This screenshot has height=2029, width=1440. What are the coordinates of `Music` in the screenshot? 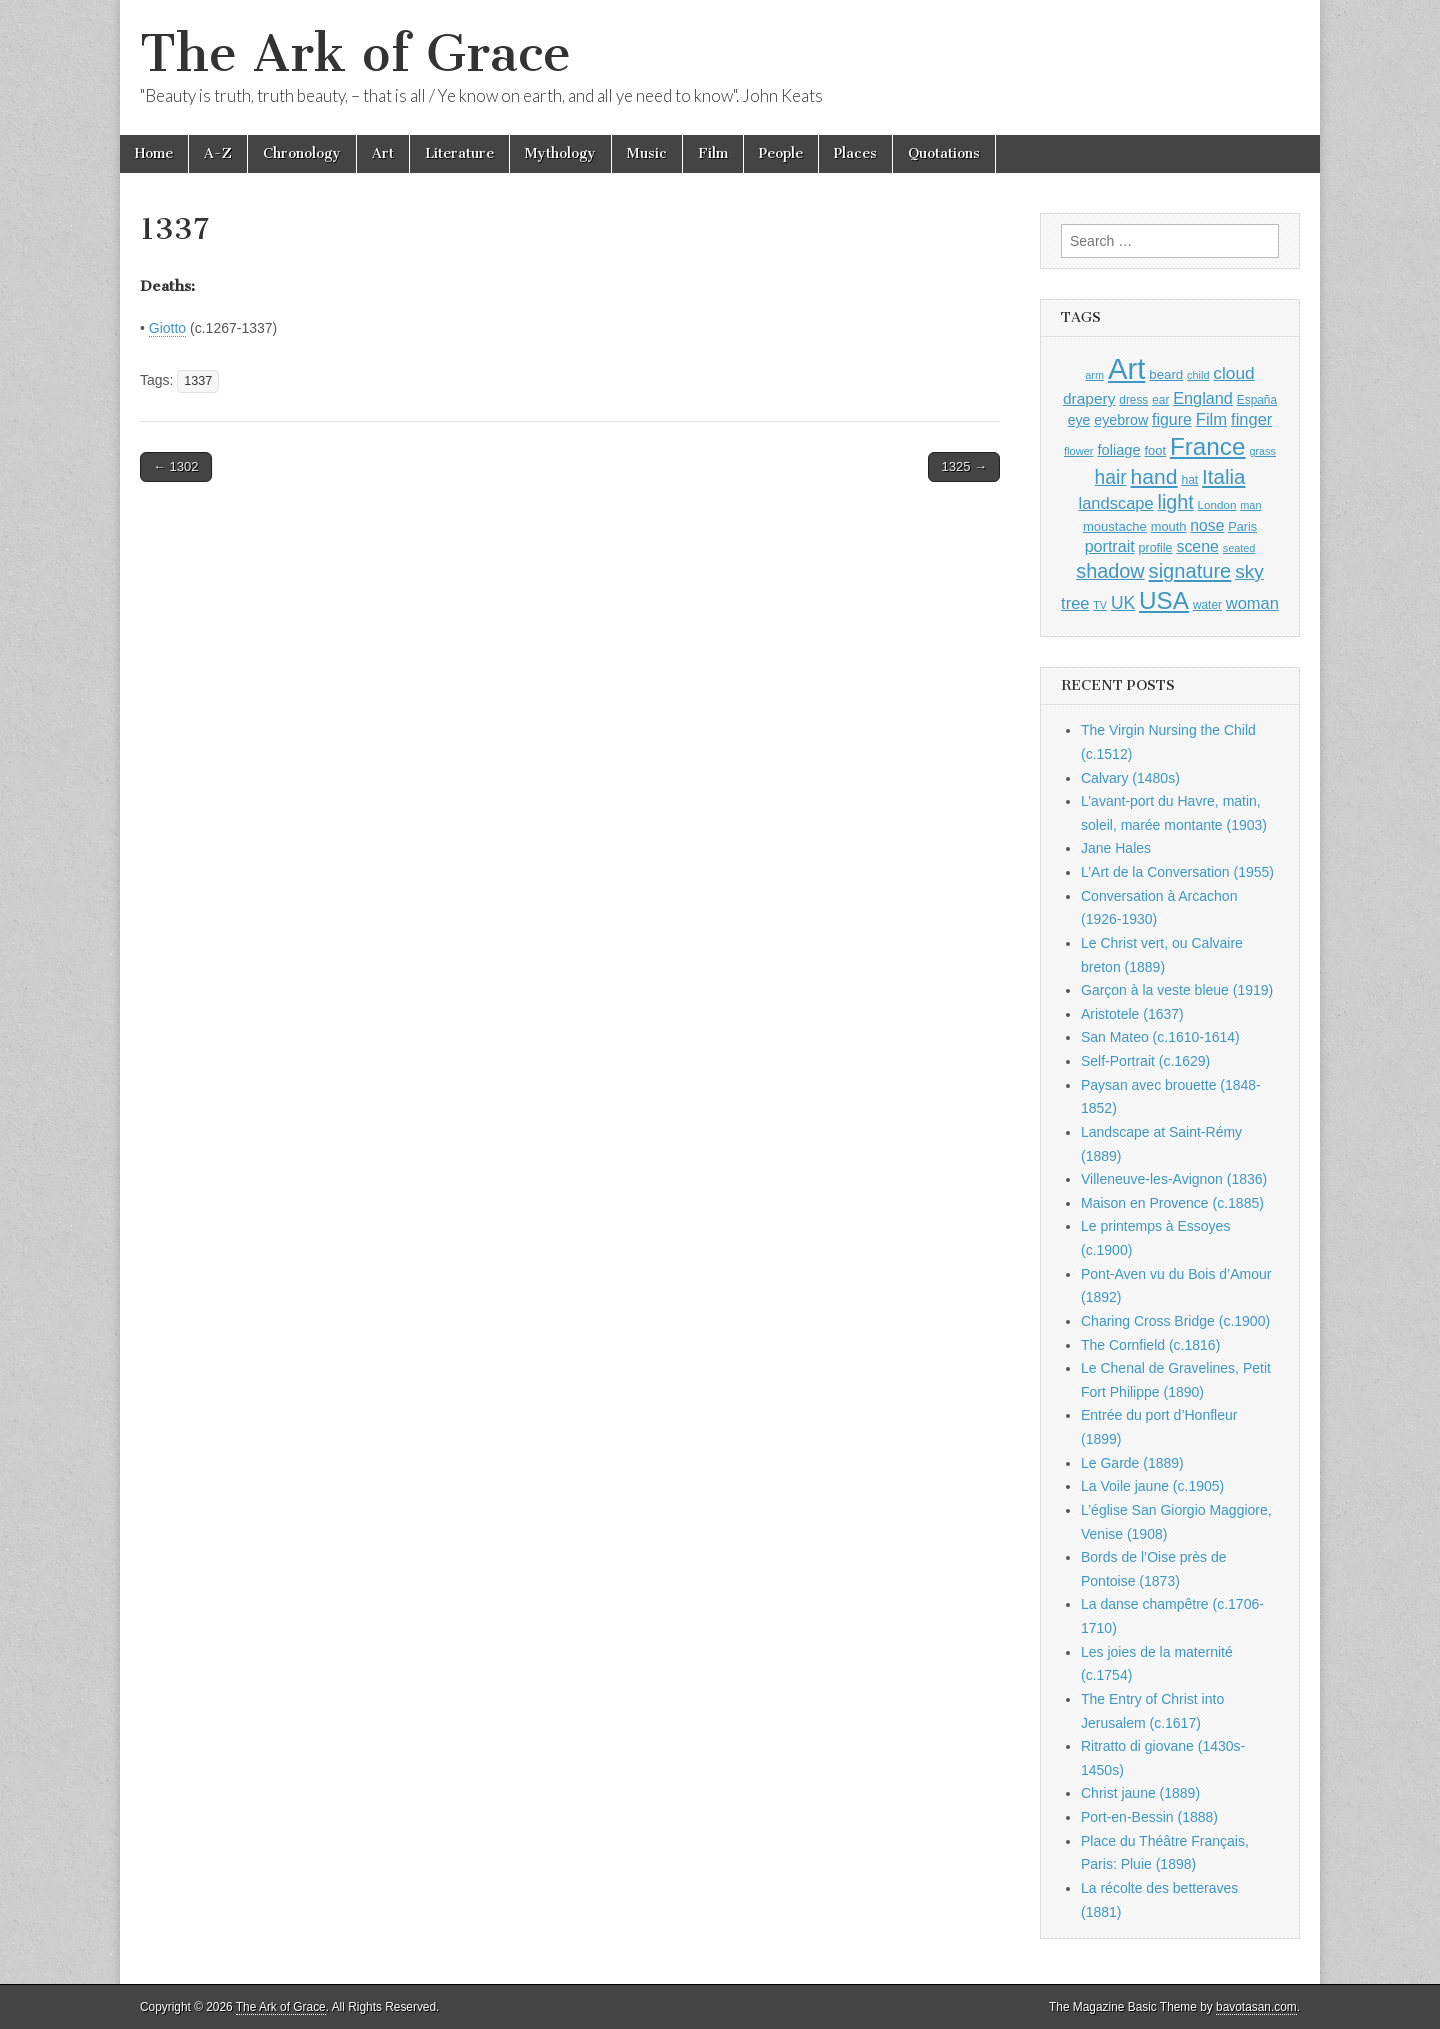 It's located at (647, 153).